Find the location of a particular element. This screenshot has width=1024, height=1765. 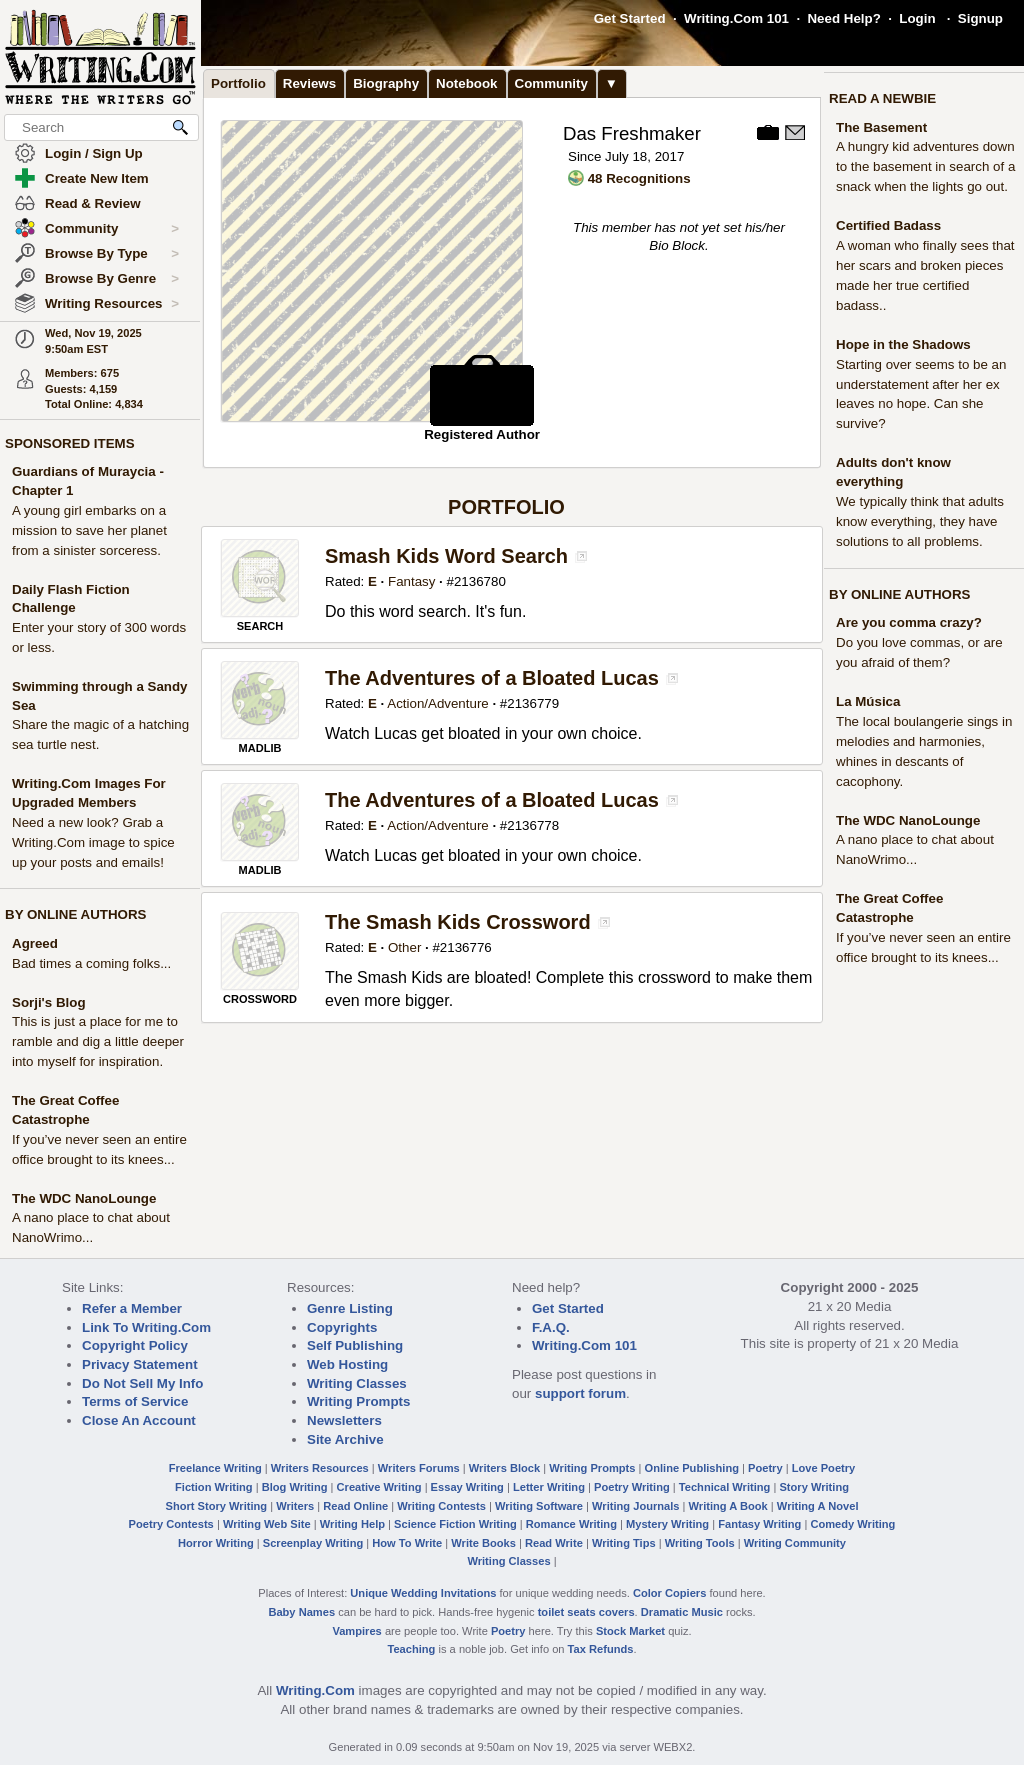

Screenplay Writing is located at coordinates (313, 1543).